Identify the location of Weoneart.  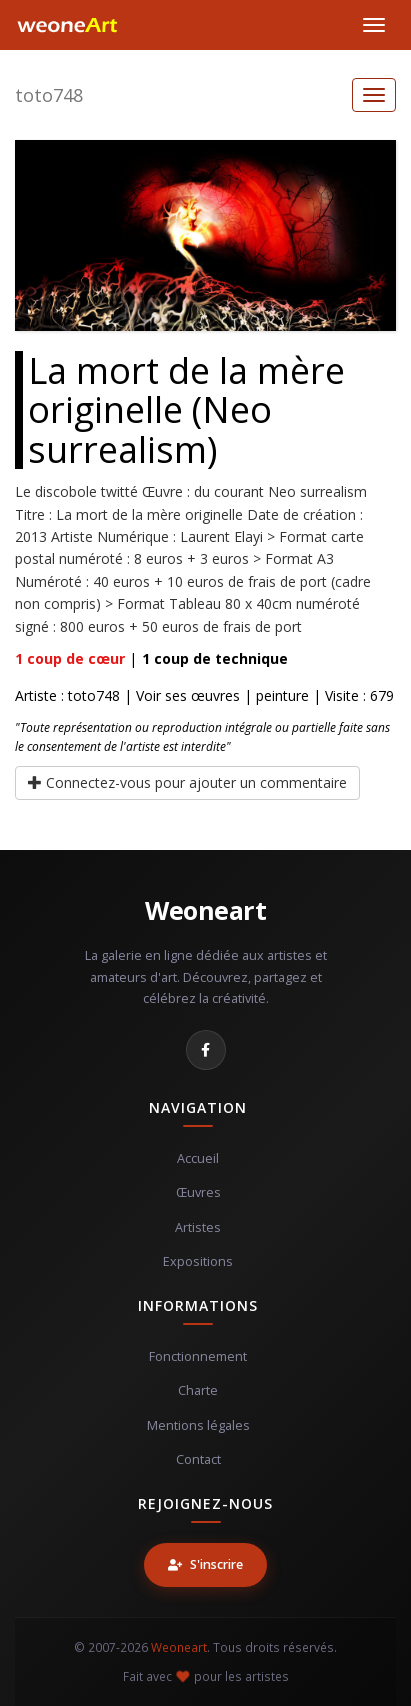
(205, 910).